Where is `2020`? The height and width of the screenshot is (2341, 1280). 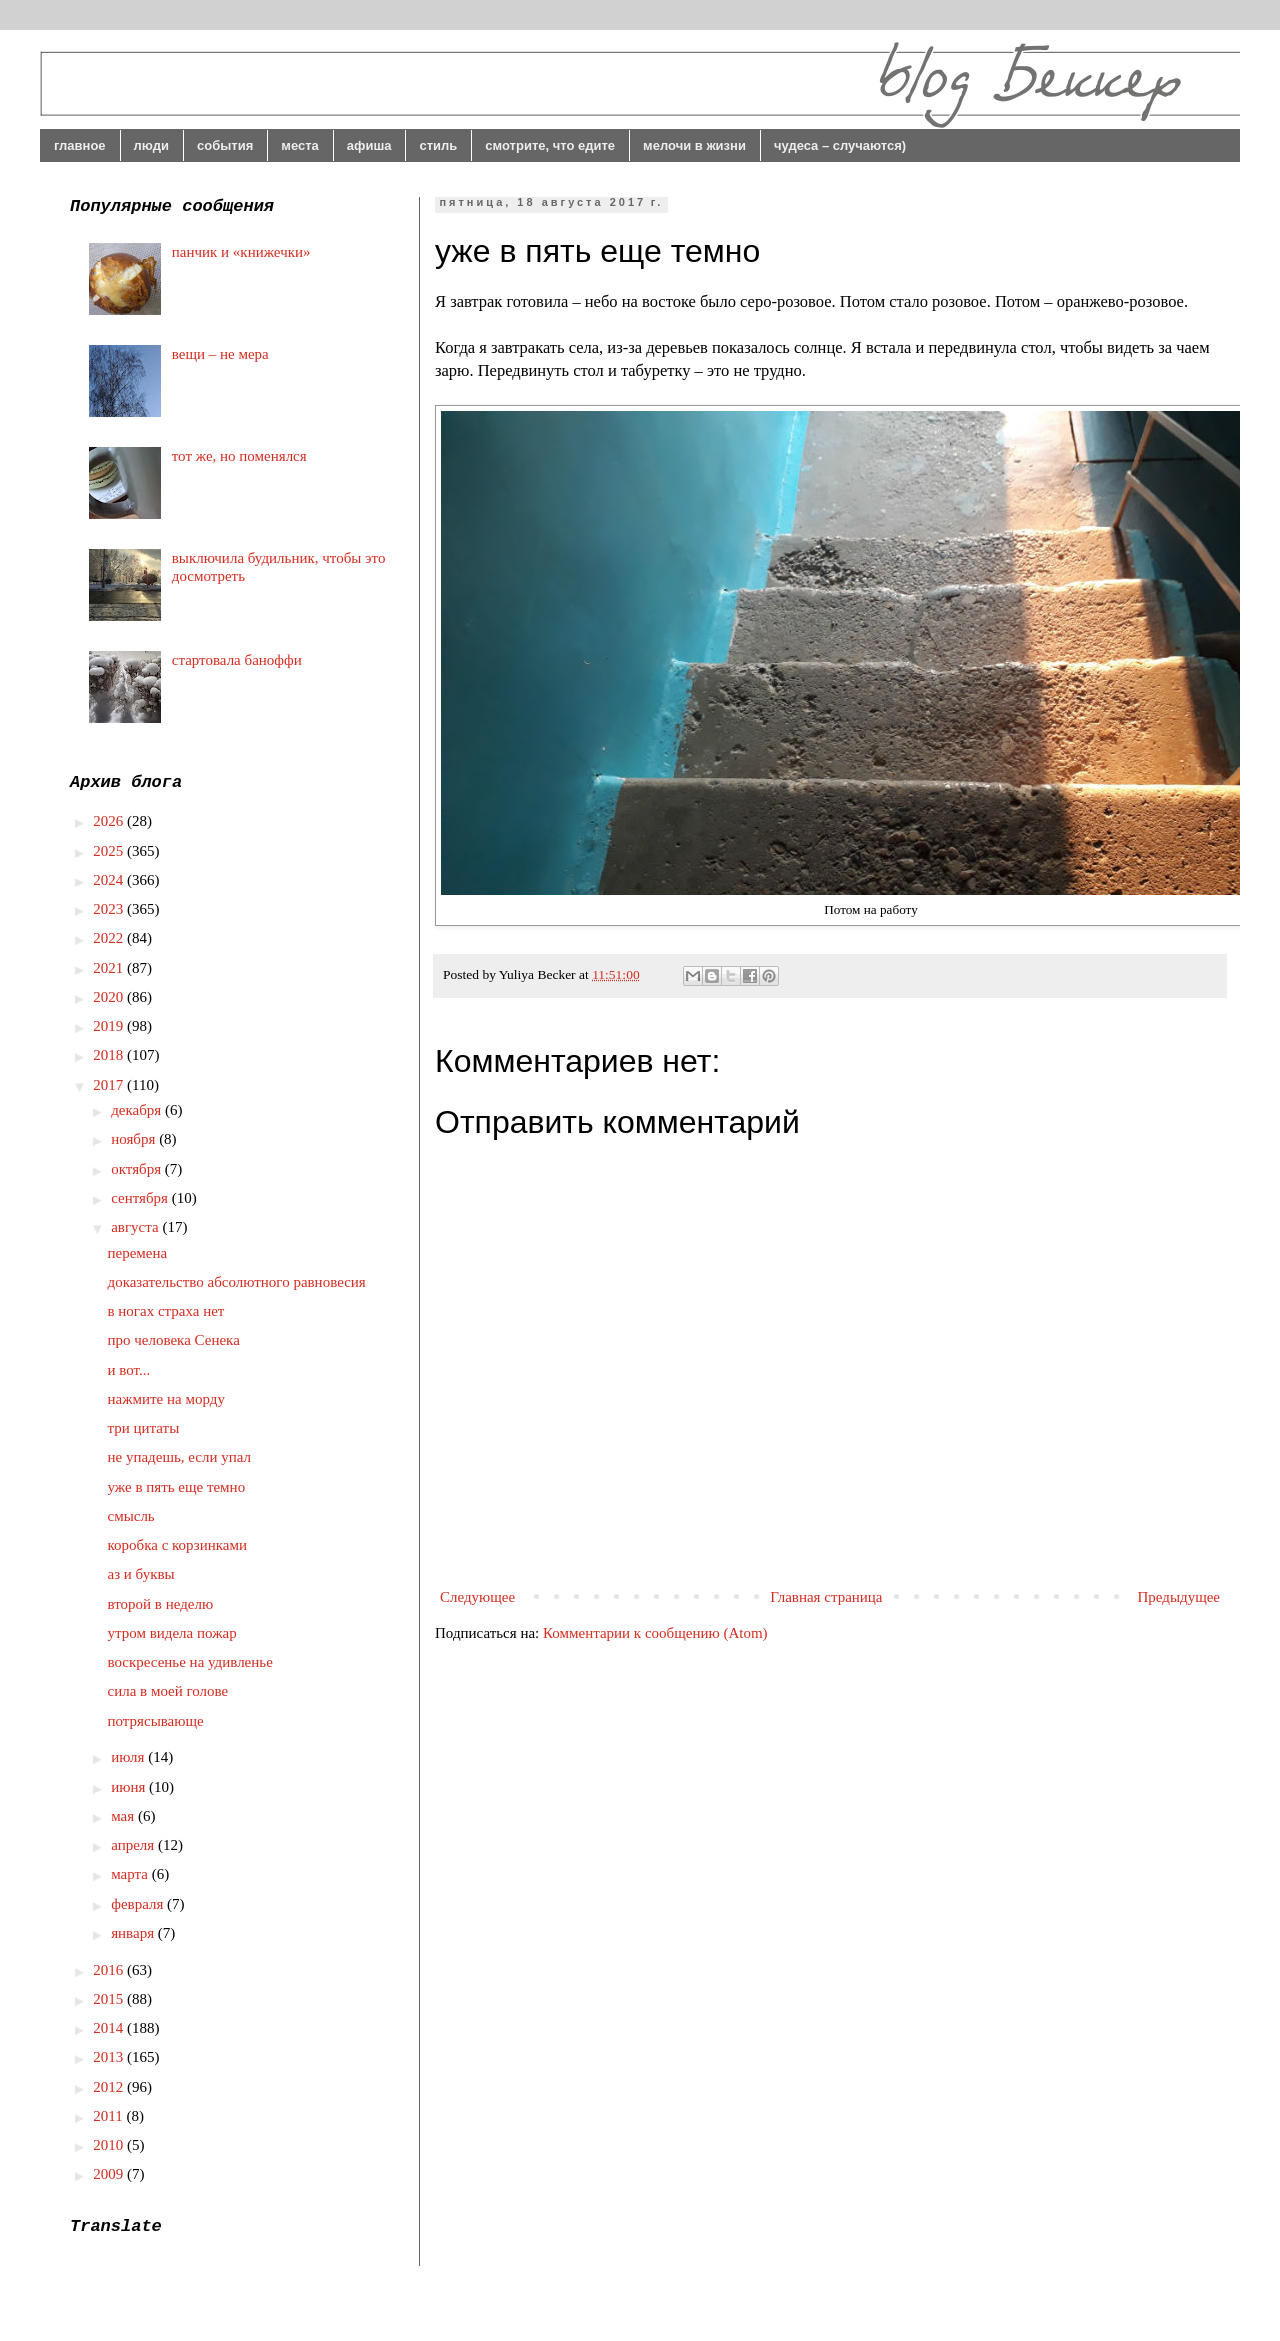 2020 is located at coordinates (110, 997).